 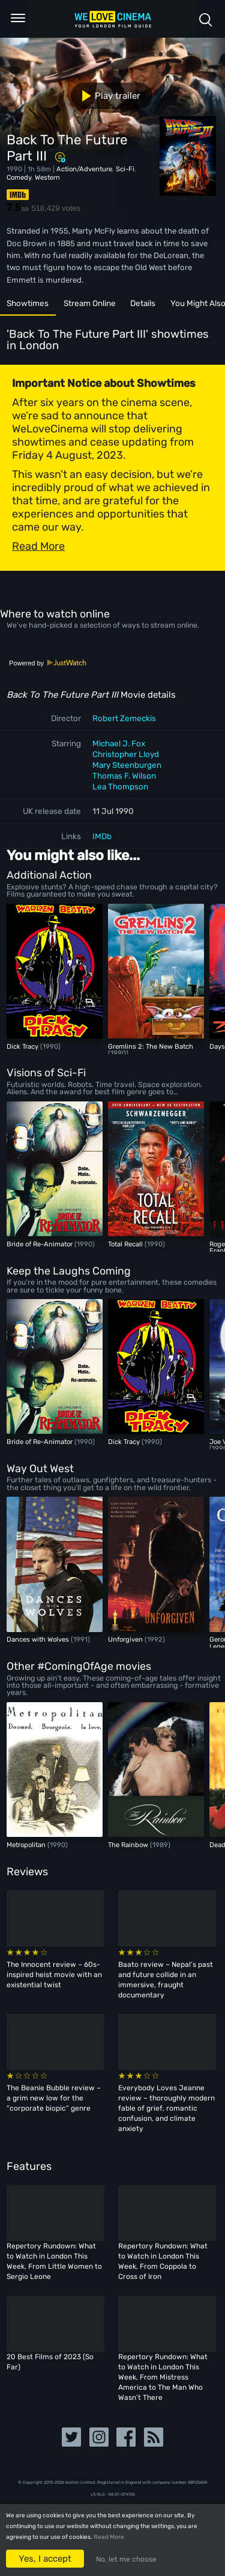 What do you see at coordinates (129, 1845) in the screenshot?
I see `The Rainbow` at bounding box center [129, 1845].